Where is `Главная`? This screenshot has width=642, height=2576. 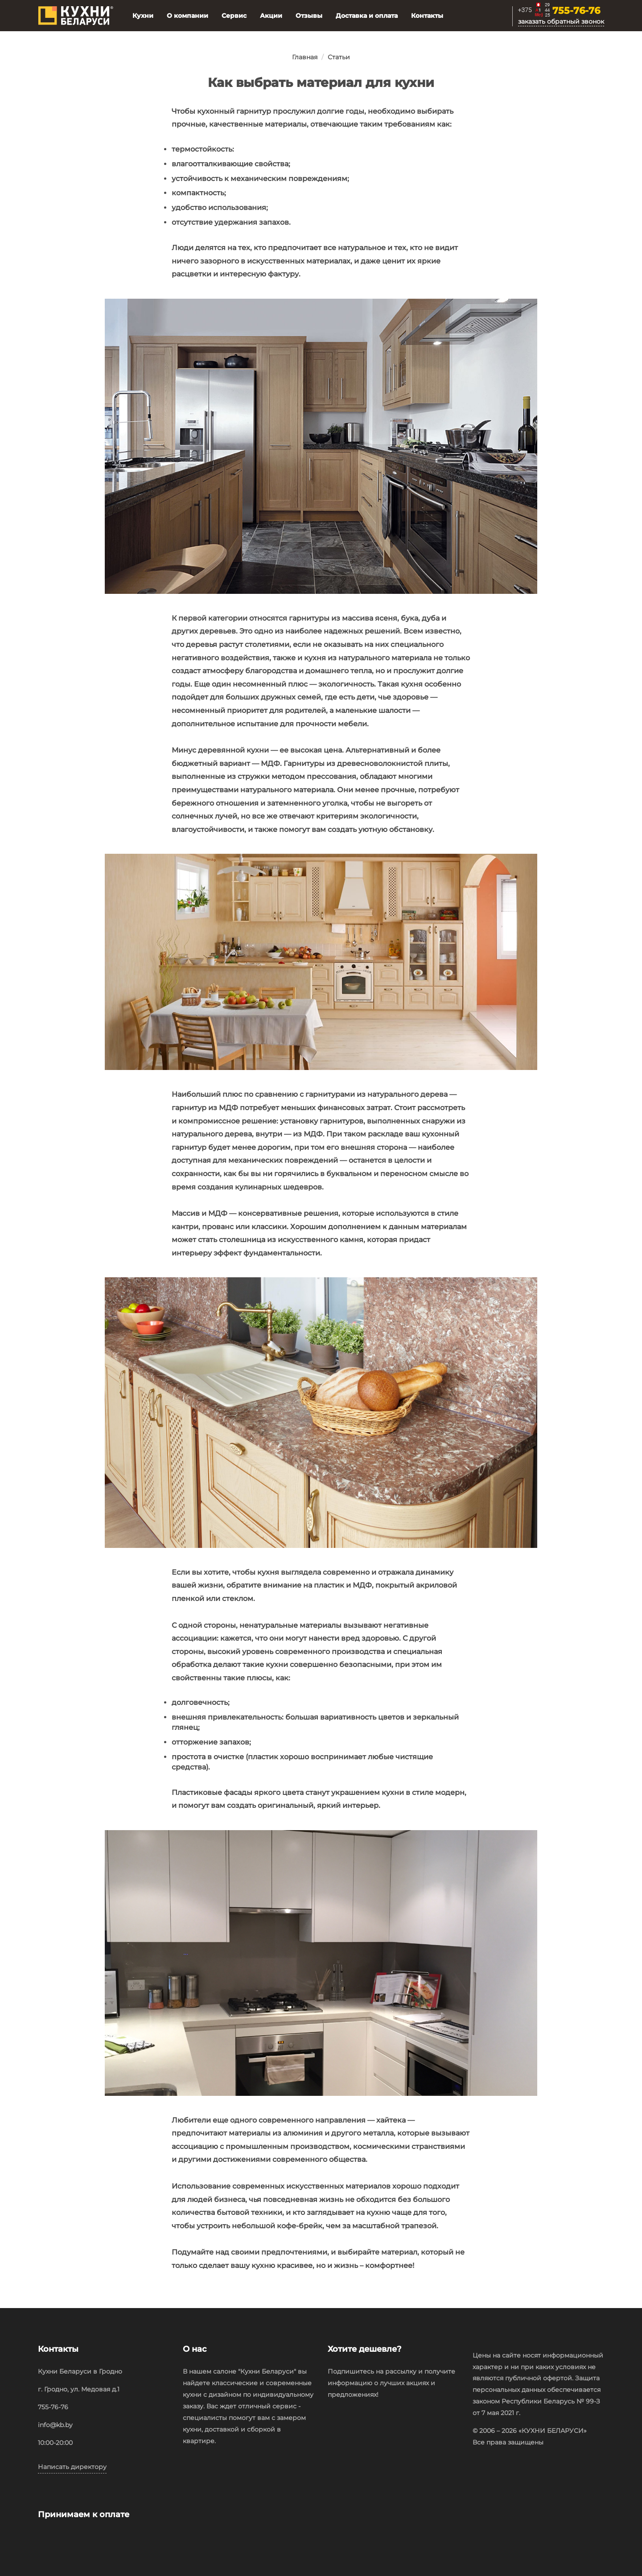 Главная is located at coordinates (304, 57).